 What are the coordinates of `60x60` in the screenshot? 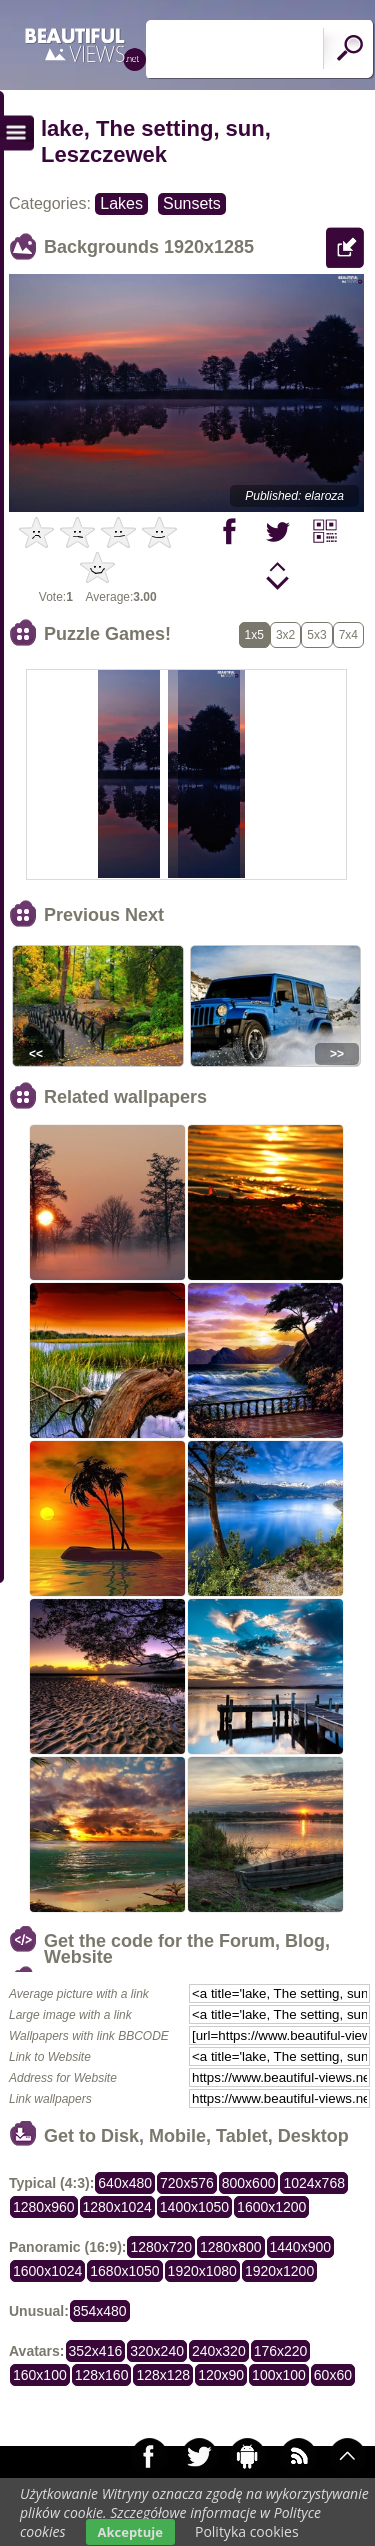 It's located at (333, 2375).